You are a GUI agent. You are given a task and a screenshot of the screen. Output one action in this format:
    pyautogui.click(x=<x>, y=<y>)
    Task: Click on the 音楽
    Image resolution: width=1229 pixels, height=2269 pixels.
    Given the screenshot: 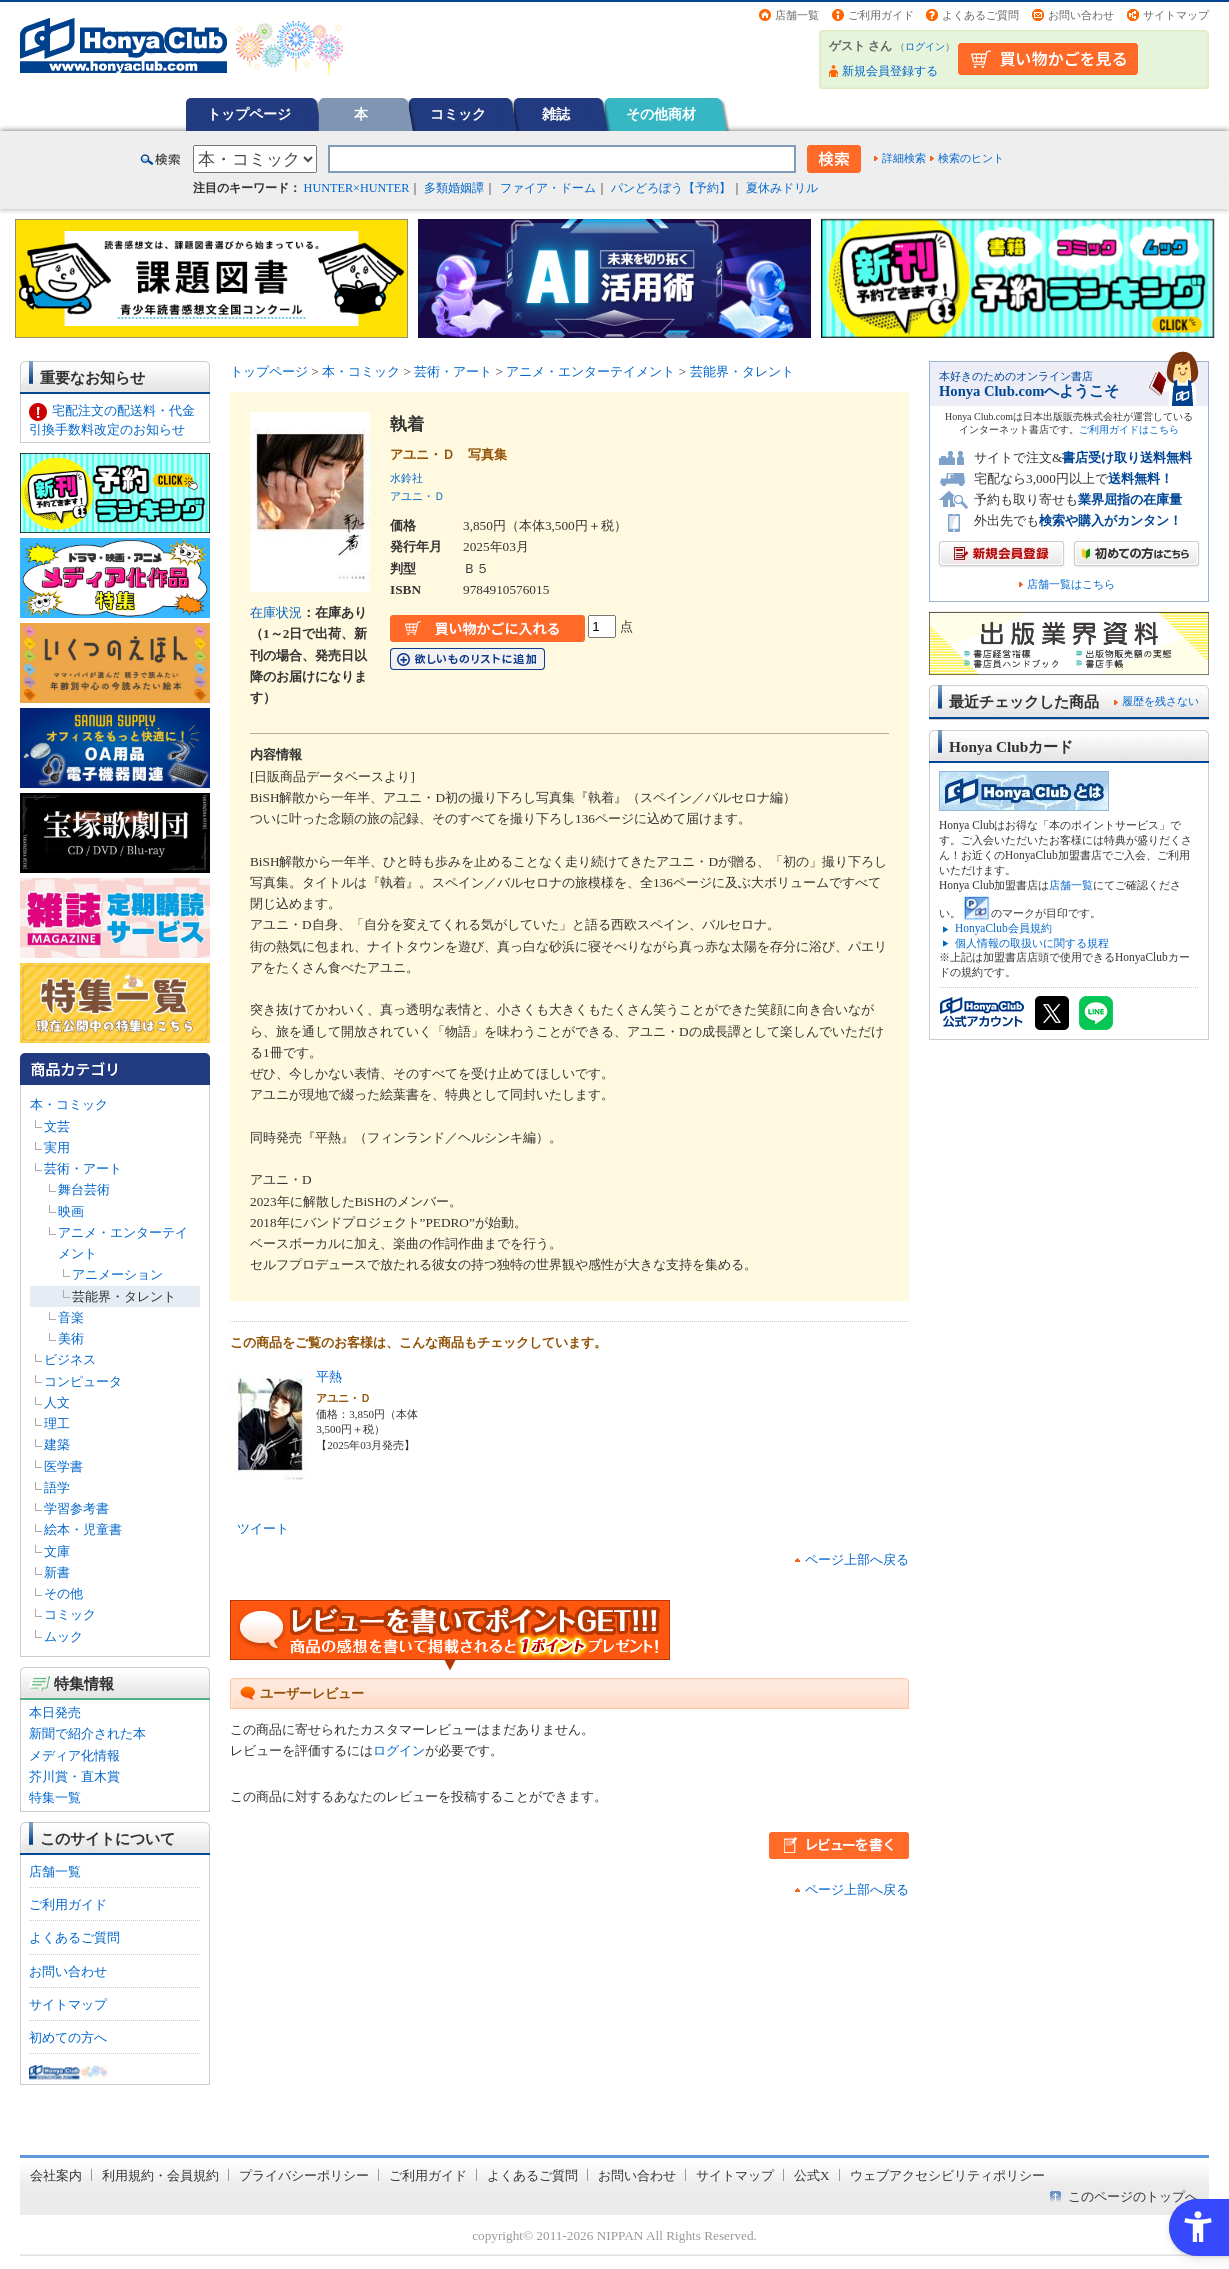 What is the action you would take?
    pyautogui.click(x=71, y=1317)
    